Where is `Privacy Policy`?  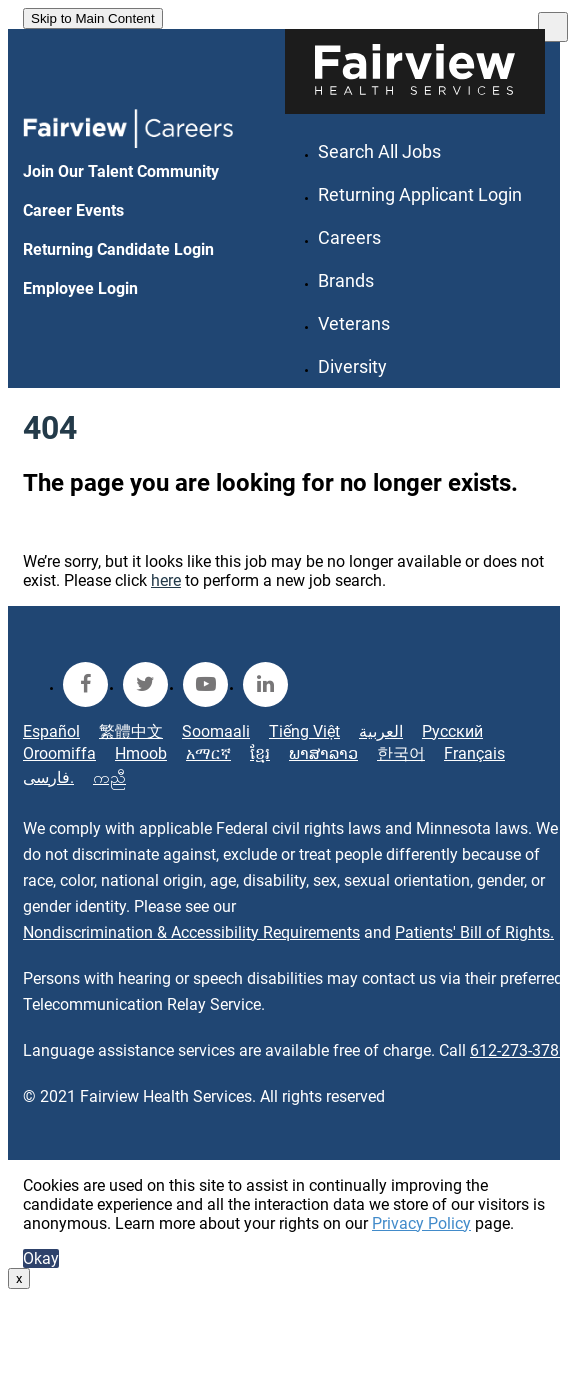
Privacy Policy is located at coordinates (421, 1223).